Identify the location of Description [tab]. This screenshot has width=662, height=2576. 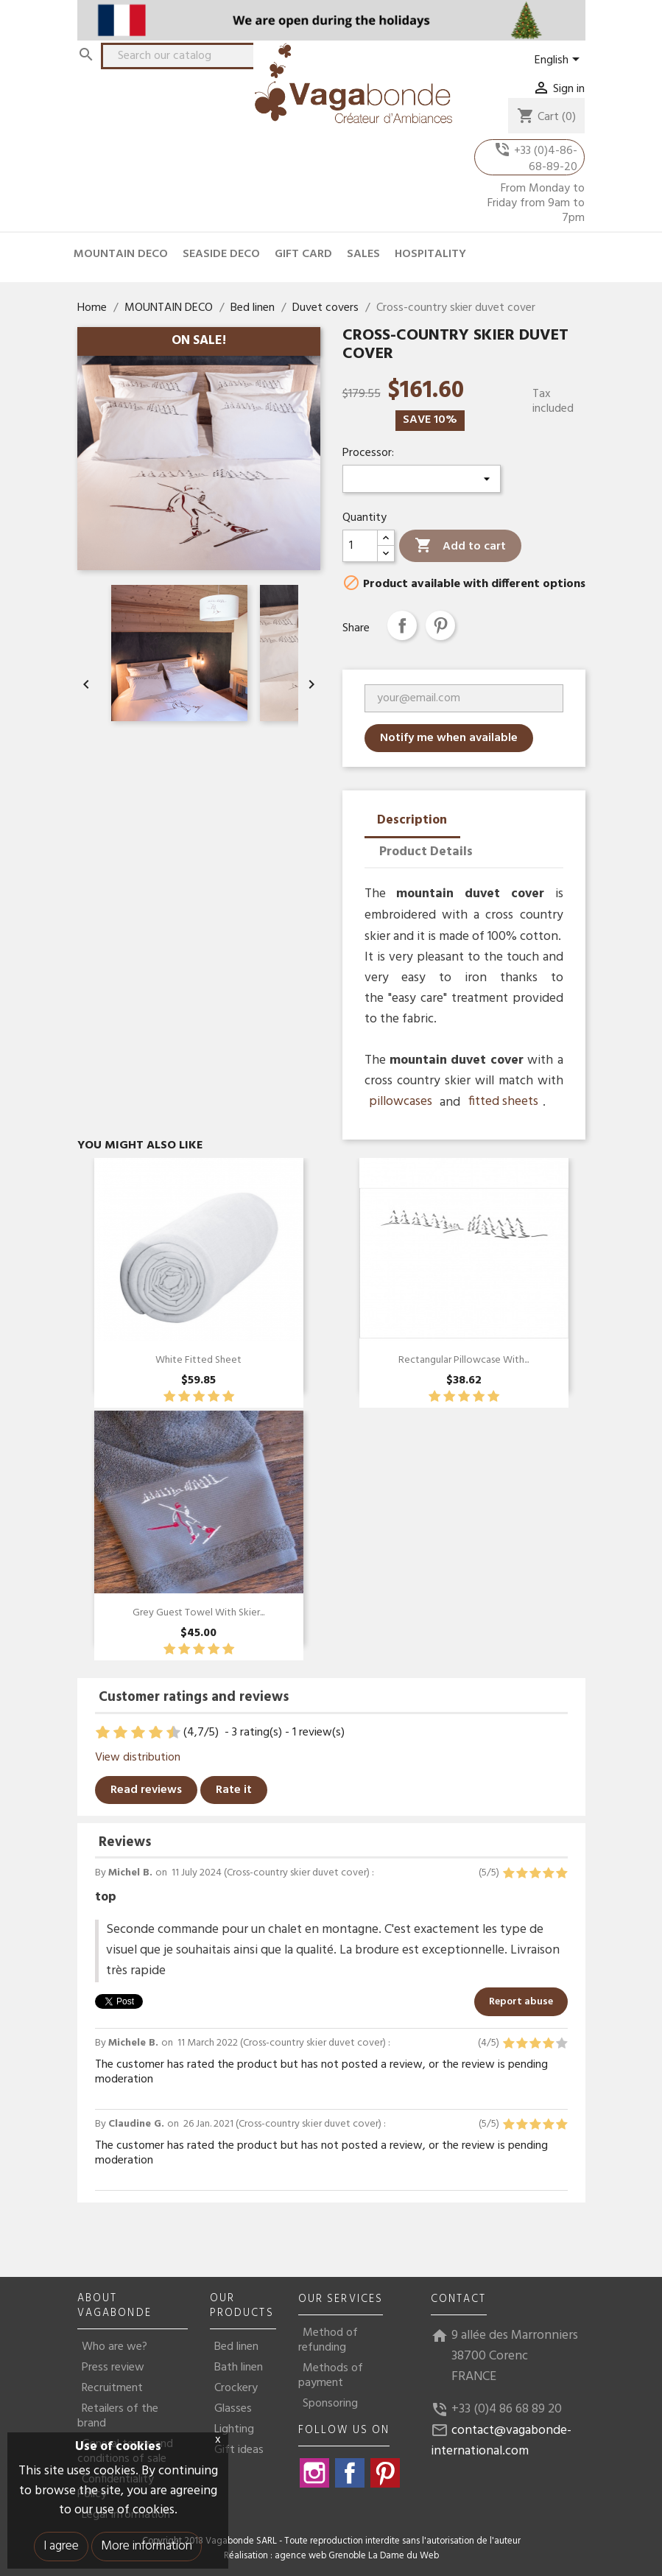
(412, 820).